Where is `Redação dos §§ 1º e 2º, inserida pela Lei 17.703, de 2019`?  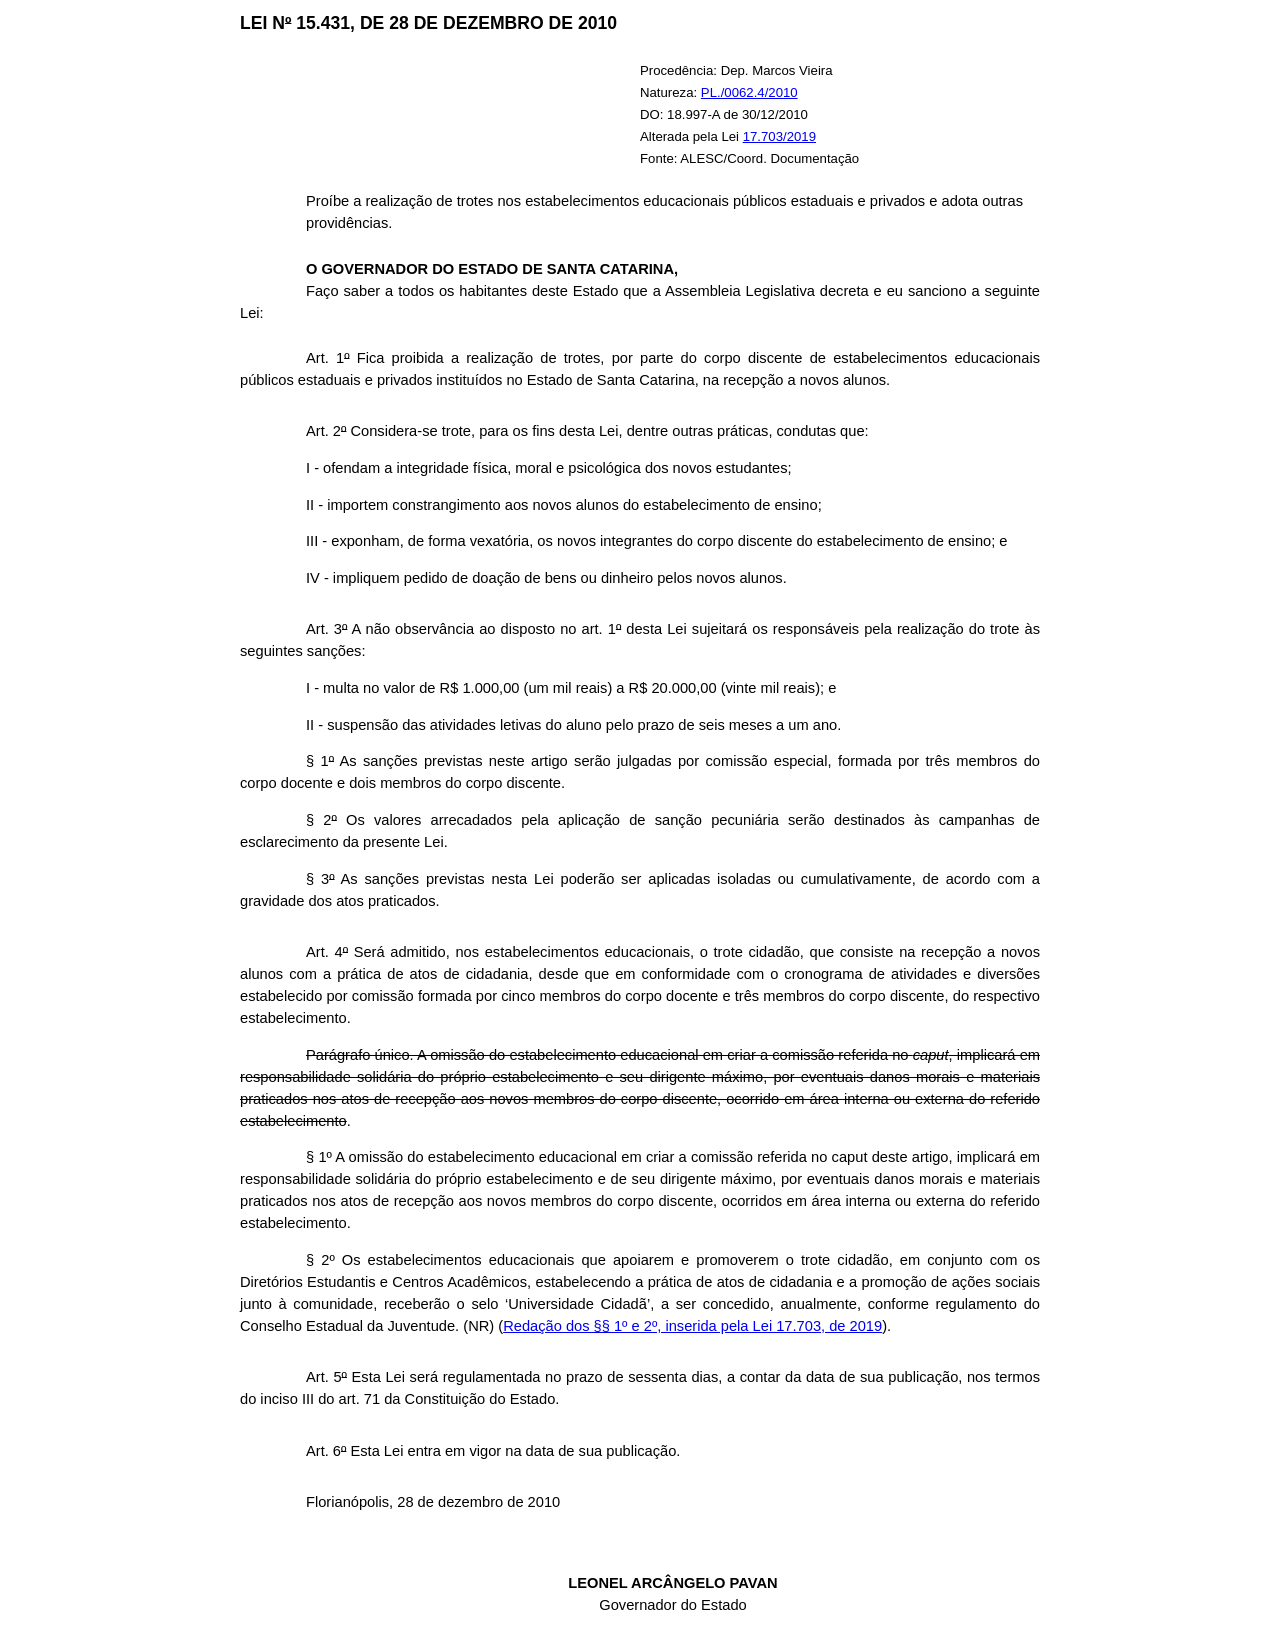 Redação dos §§ 1º e 2º, inserida pela Lei 17.703, de 2019 is located at coordinates (692, 1326).